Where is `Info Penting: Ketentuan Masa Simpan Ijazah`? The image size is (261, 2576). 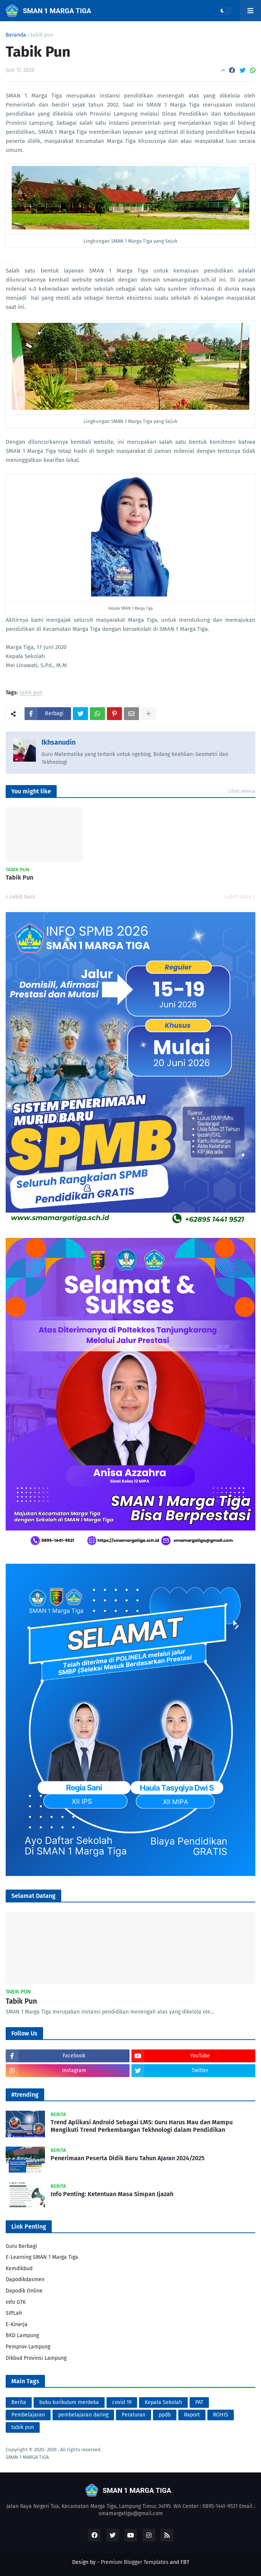
Info Penting: Ketentuan Masa Simpan Ijazah is located at coordinates (112, 2194).